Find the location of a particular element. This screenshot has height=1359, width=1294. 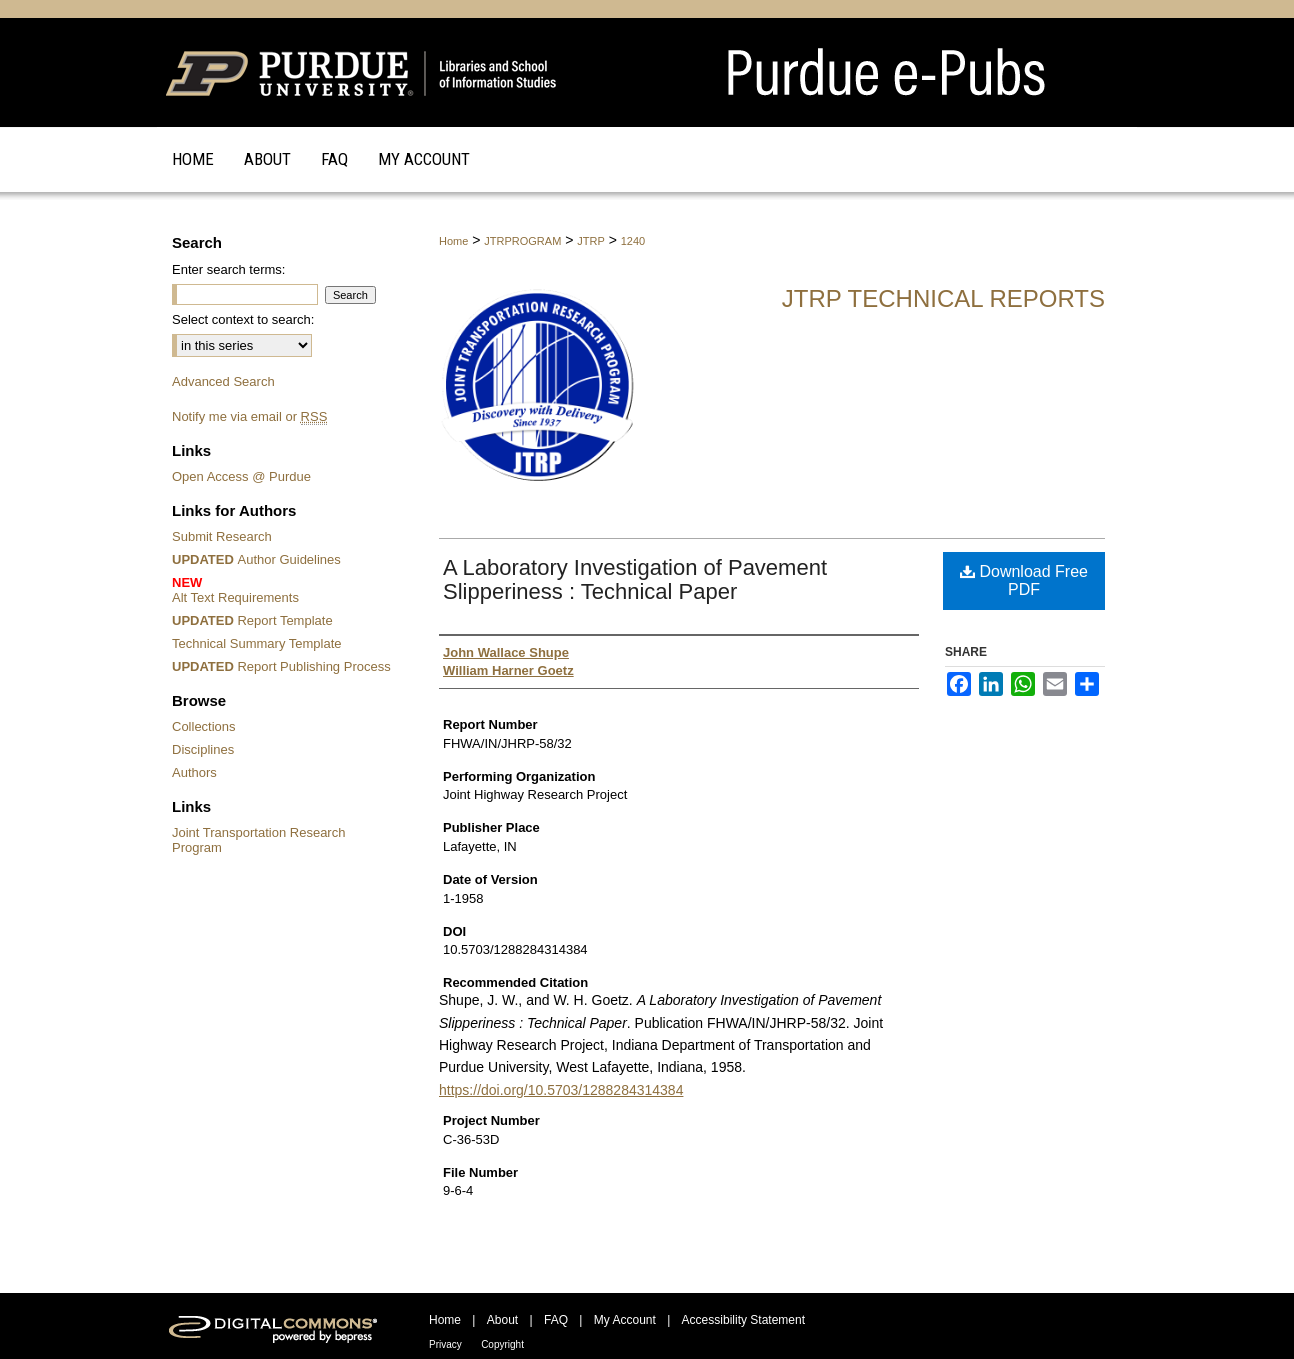

Notify me via email or is located at coordinates (249, 416).